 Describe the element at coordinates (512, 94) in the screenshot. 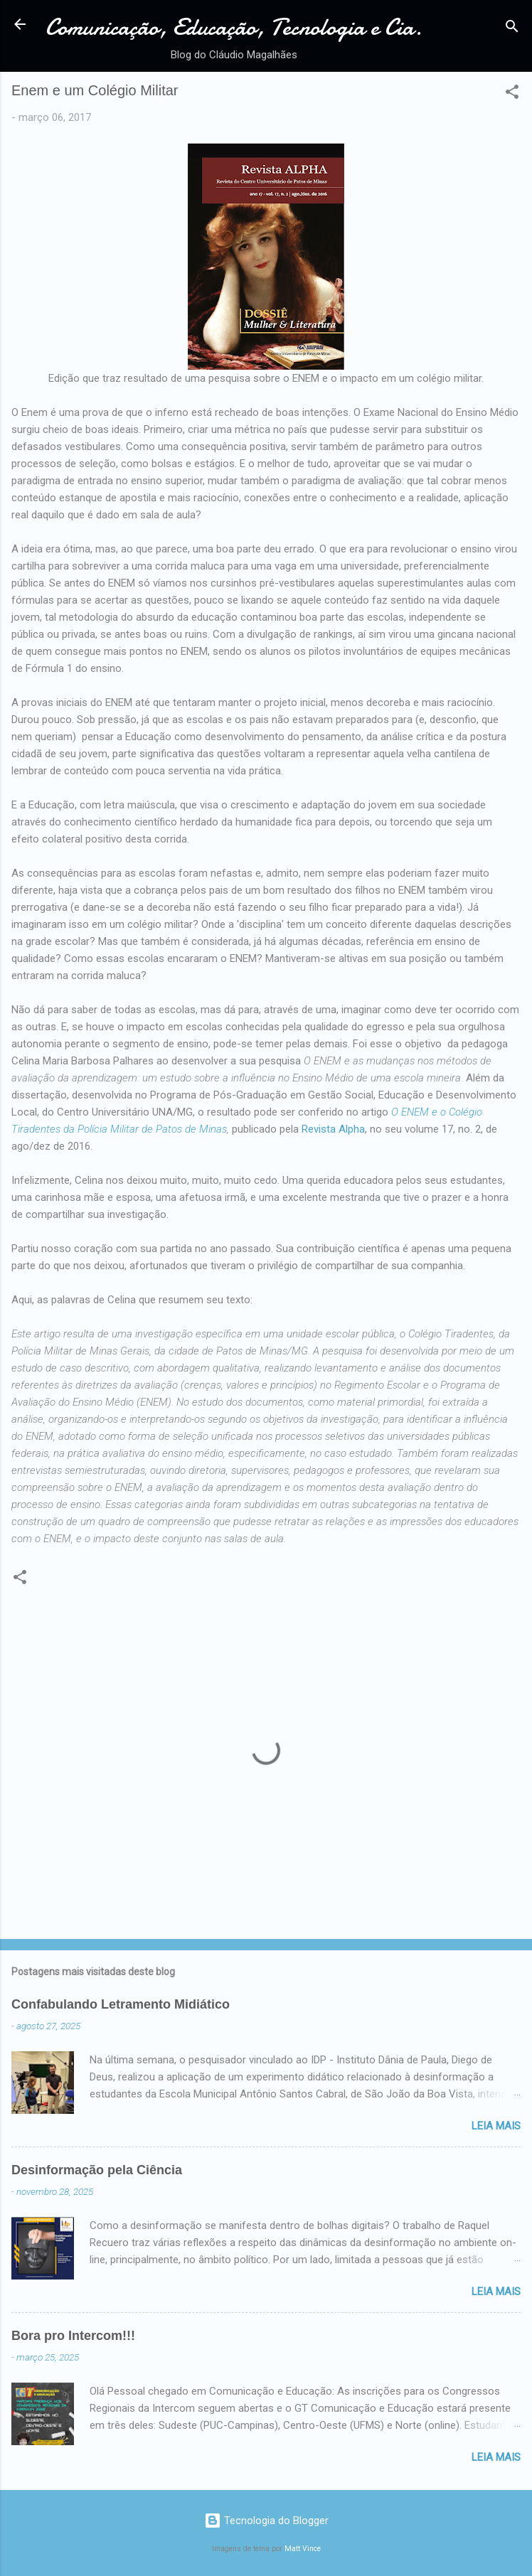

I see `[button]` at that location.